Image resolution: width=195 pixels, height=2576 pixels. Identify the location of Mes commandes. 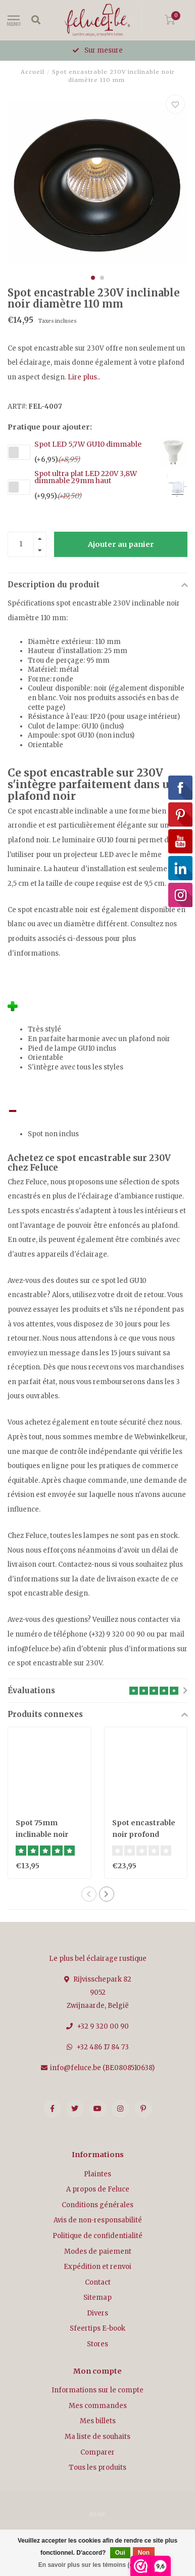
(98, 2405).